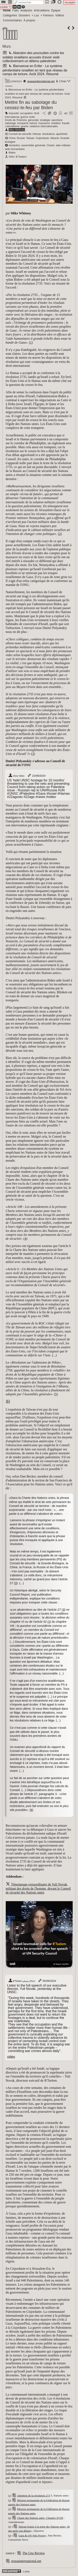 This screenshot has height=2576, width=78. Describe the element at coordinates (20, 133) in the screenshot. I see `Conseil de sécurité` at that location.